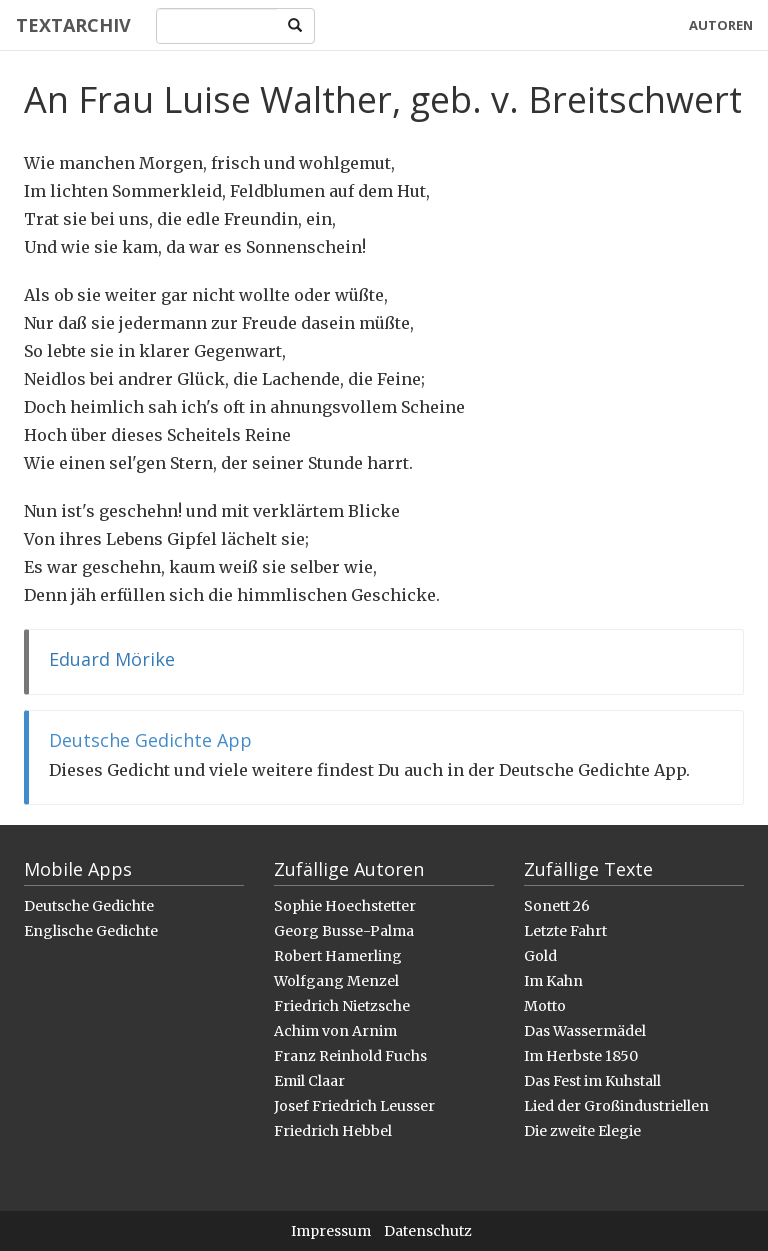 The image size is (768, 1251). Describe the element at coordinates (545, 1006) in the screenshot. I see `Motto` at that location.